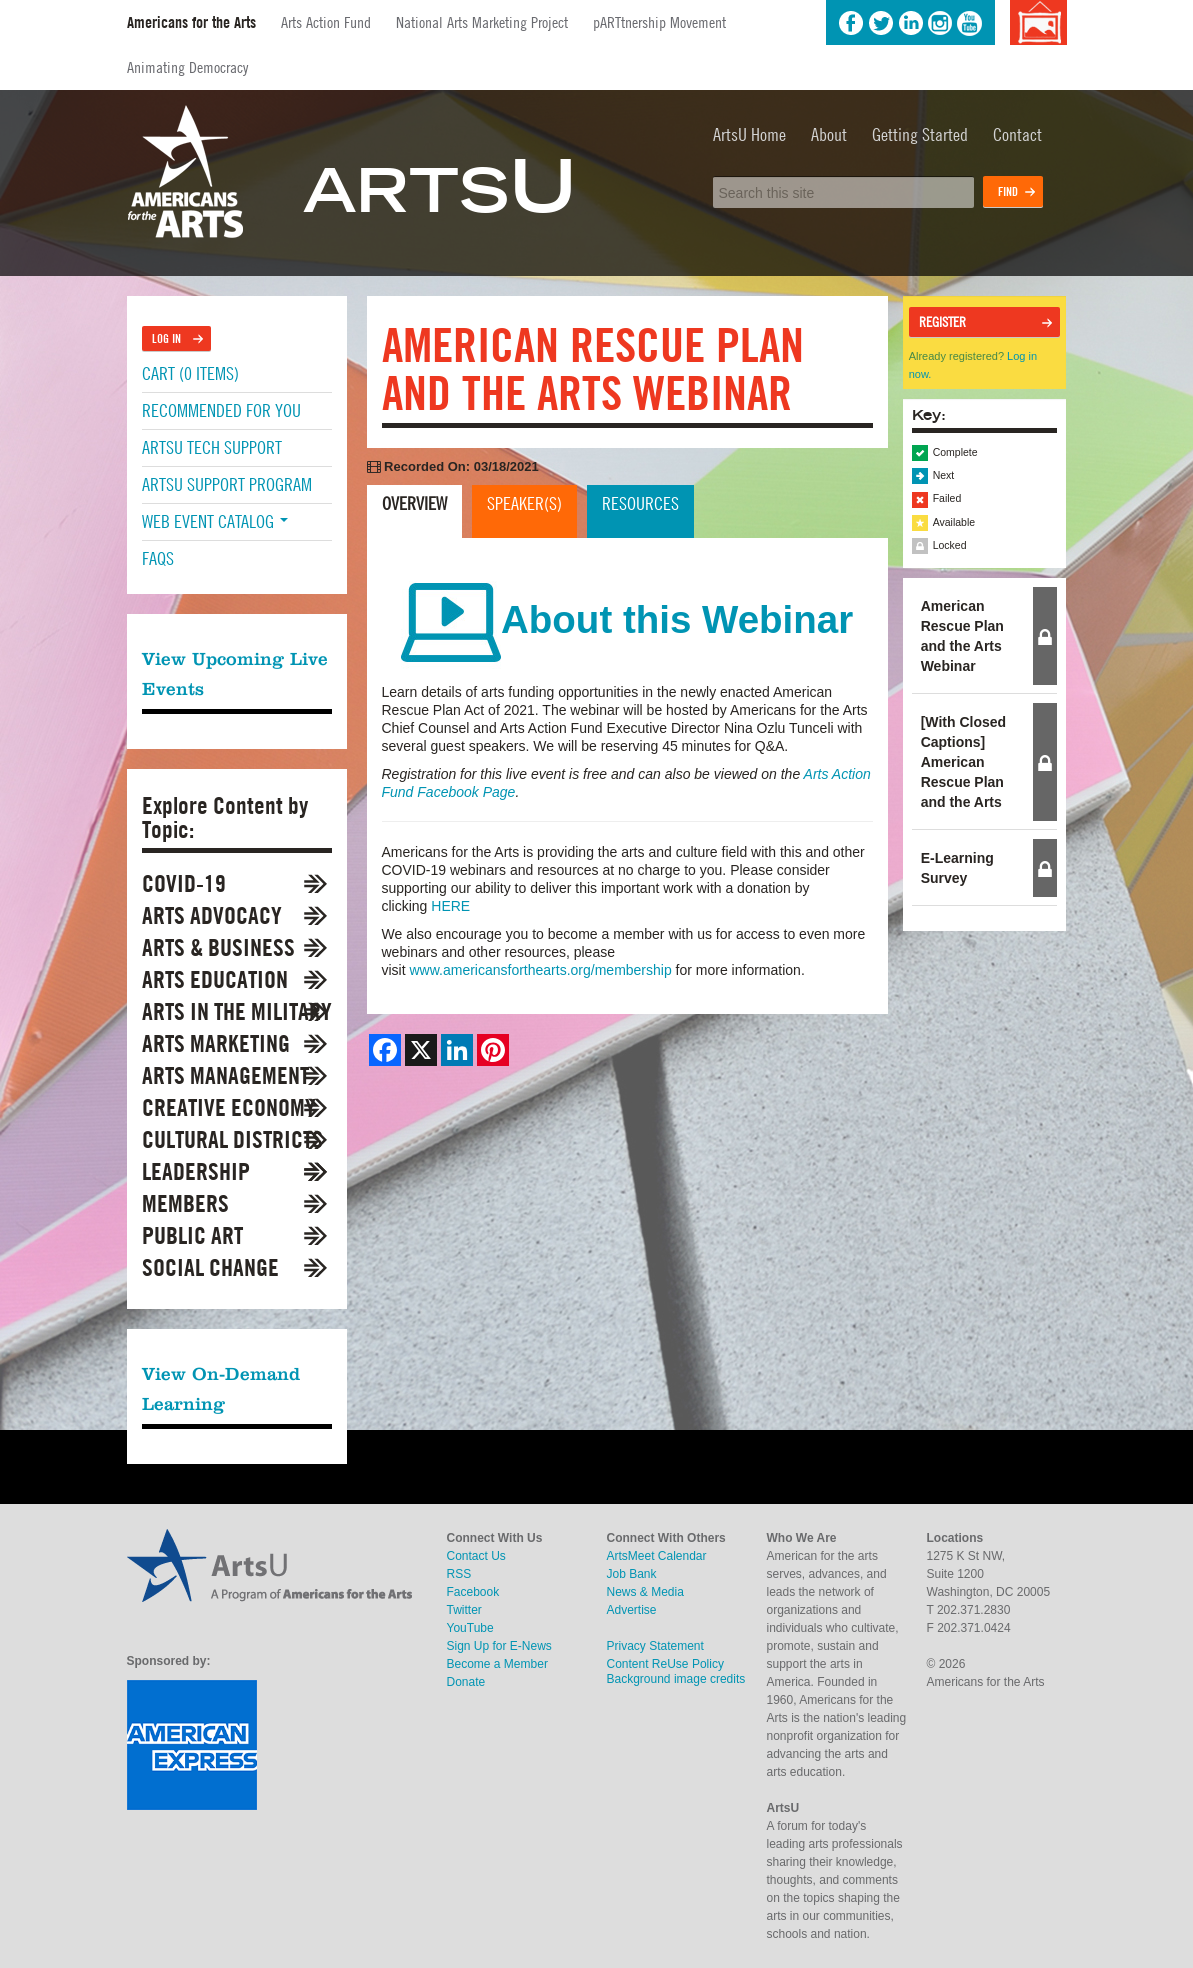 This screenshot has width=1193, height=1968. What do you see at coordinates (497, 1664) in the screenshot?
I see `Become a Member` at bounding box center [497, 1664].